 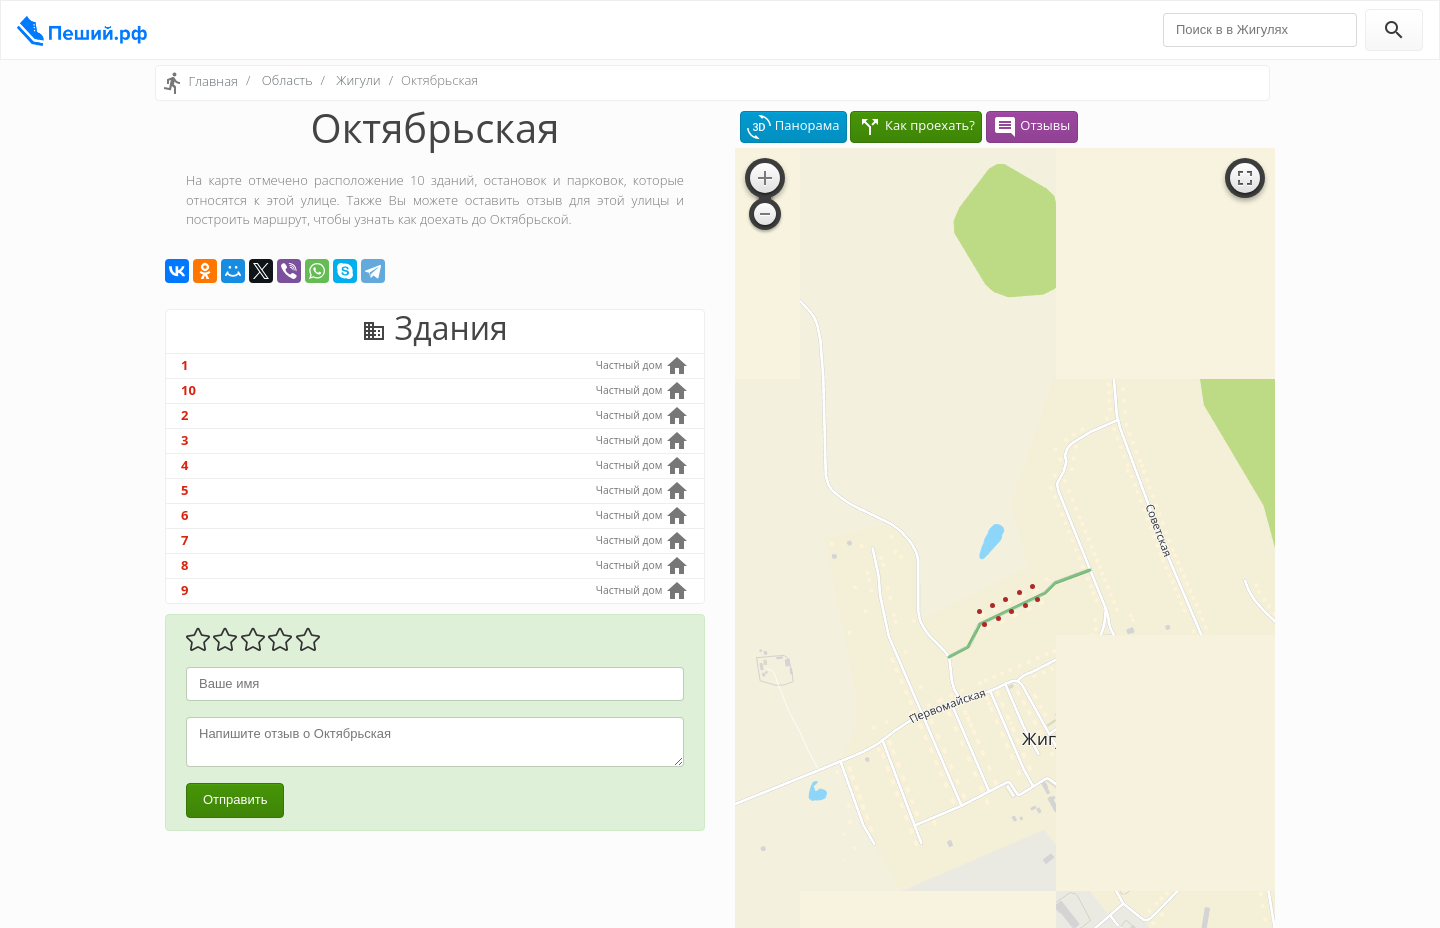 I want to click on Отправить, so click(x=235, y=799).